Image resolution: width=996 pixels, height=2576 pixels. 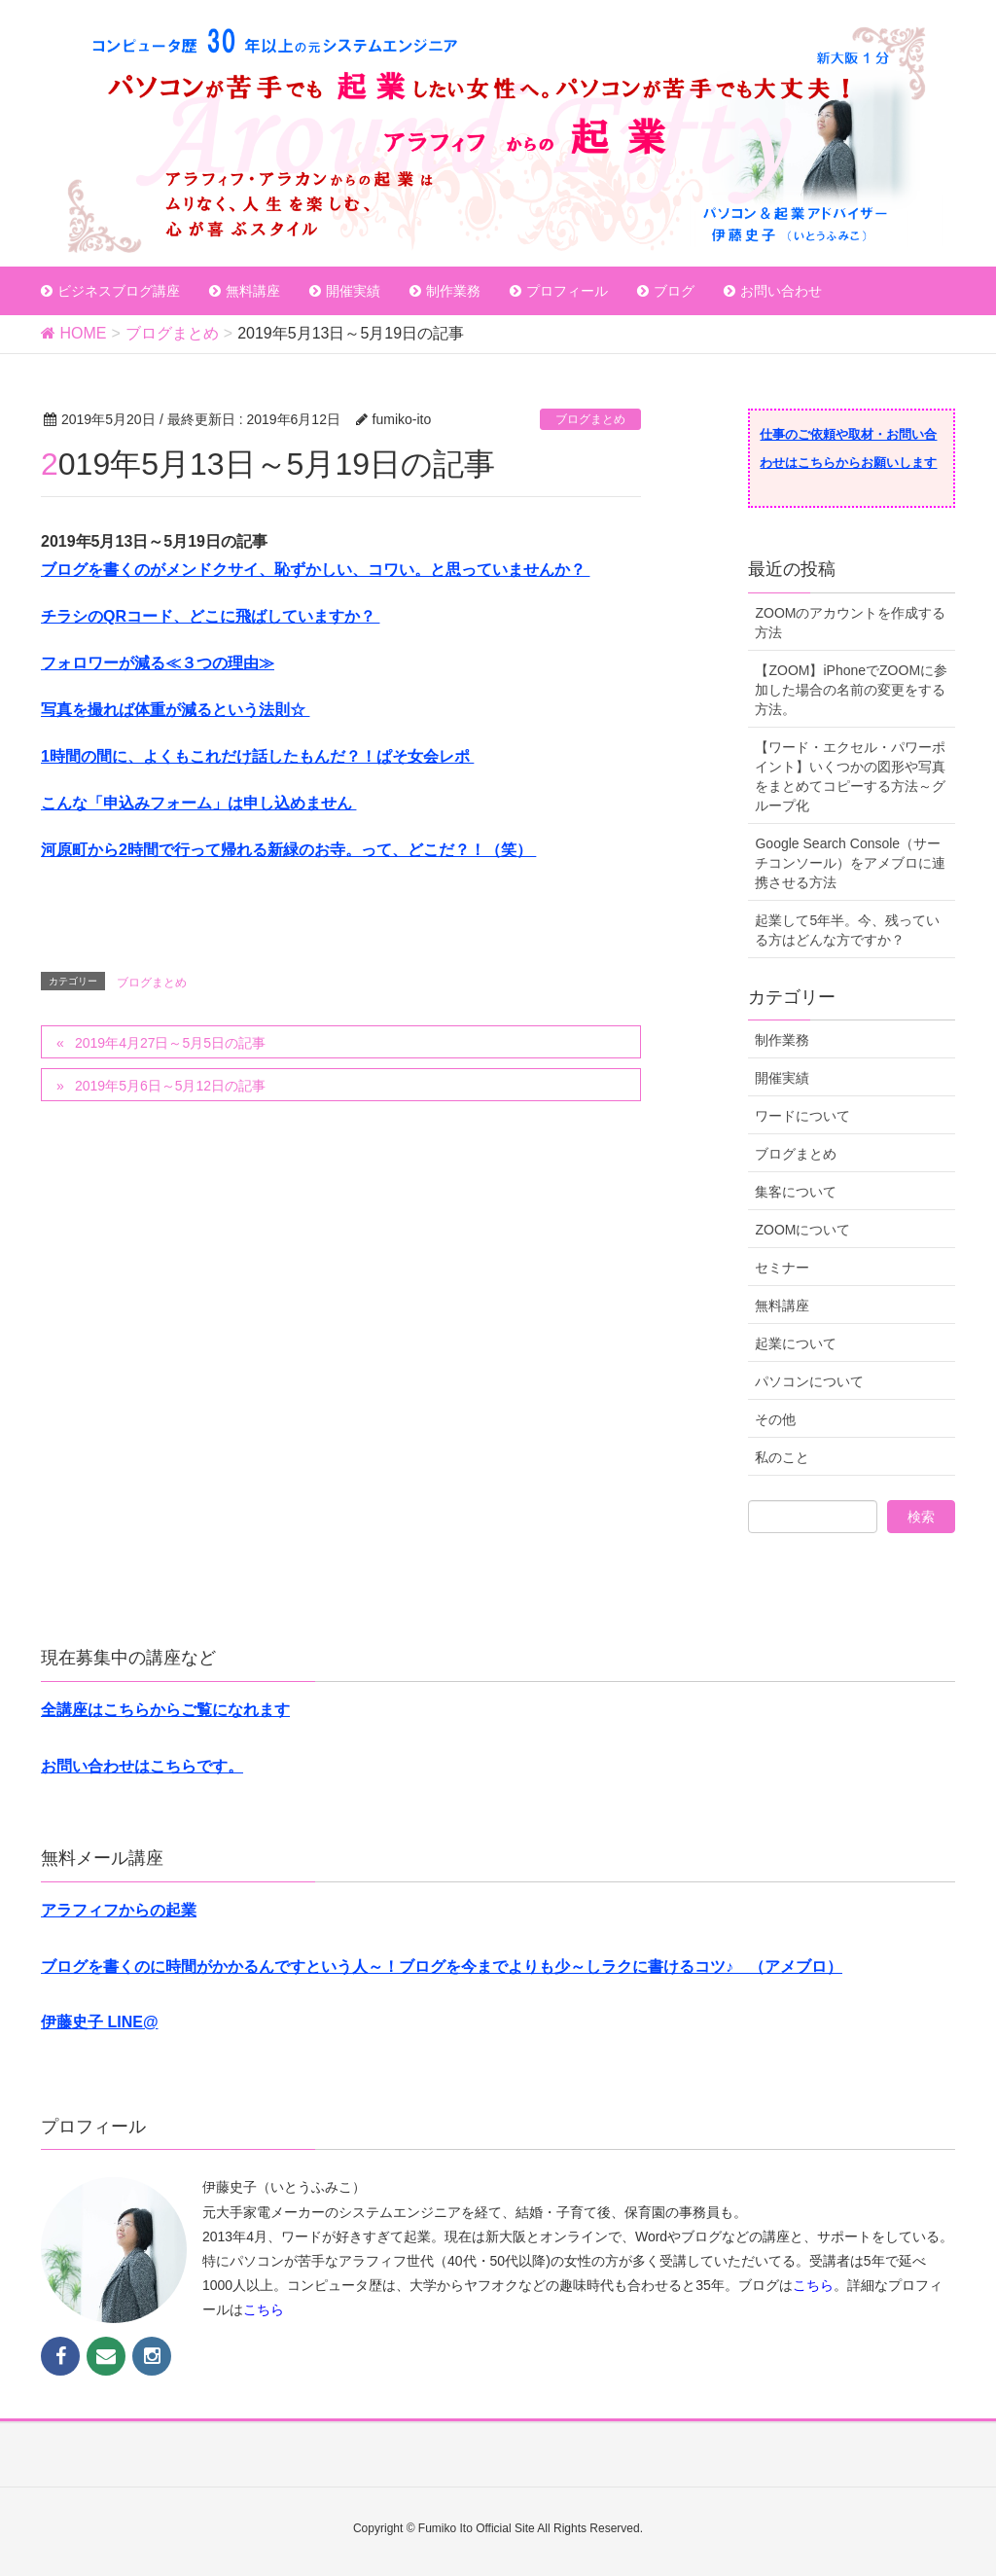 What do you see at coordinates (847, 930) in the screenshot?
I see `起業して5年半。今、残っている方はどんな方ですか？` at bounding box center [847, 930].